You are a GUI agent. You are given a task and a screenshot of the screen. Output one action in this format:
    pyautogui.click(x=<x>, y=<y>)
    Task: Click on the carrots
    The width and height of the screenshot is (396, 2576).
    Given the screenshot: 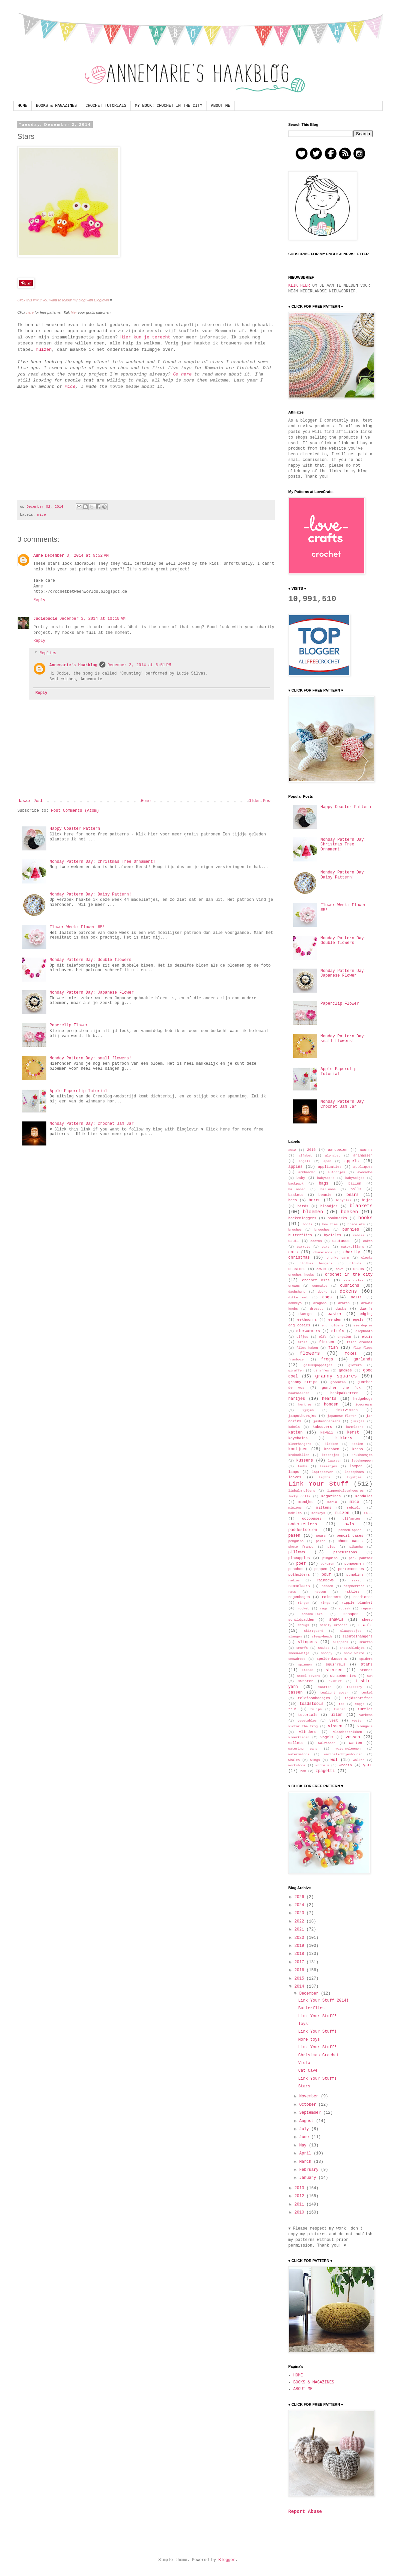 What is the action you would take?
    pyautogui.click(x=303, y=1247)
    